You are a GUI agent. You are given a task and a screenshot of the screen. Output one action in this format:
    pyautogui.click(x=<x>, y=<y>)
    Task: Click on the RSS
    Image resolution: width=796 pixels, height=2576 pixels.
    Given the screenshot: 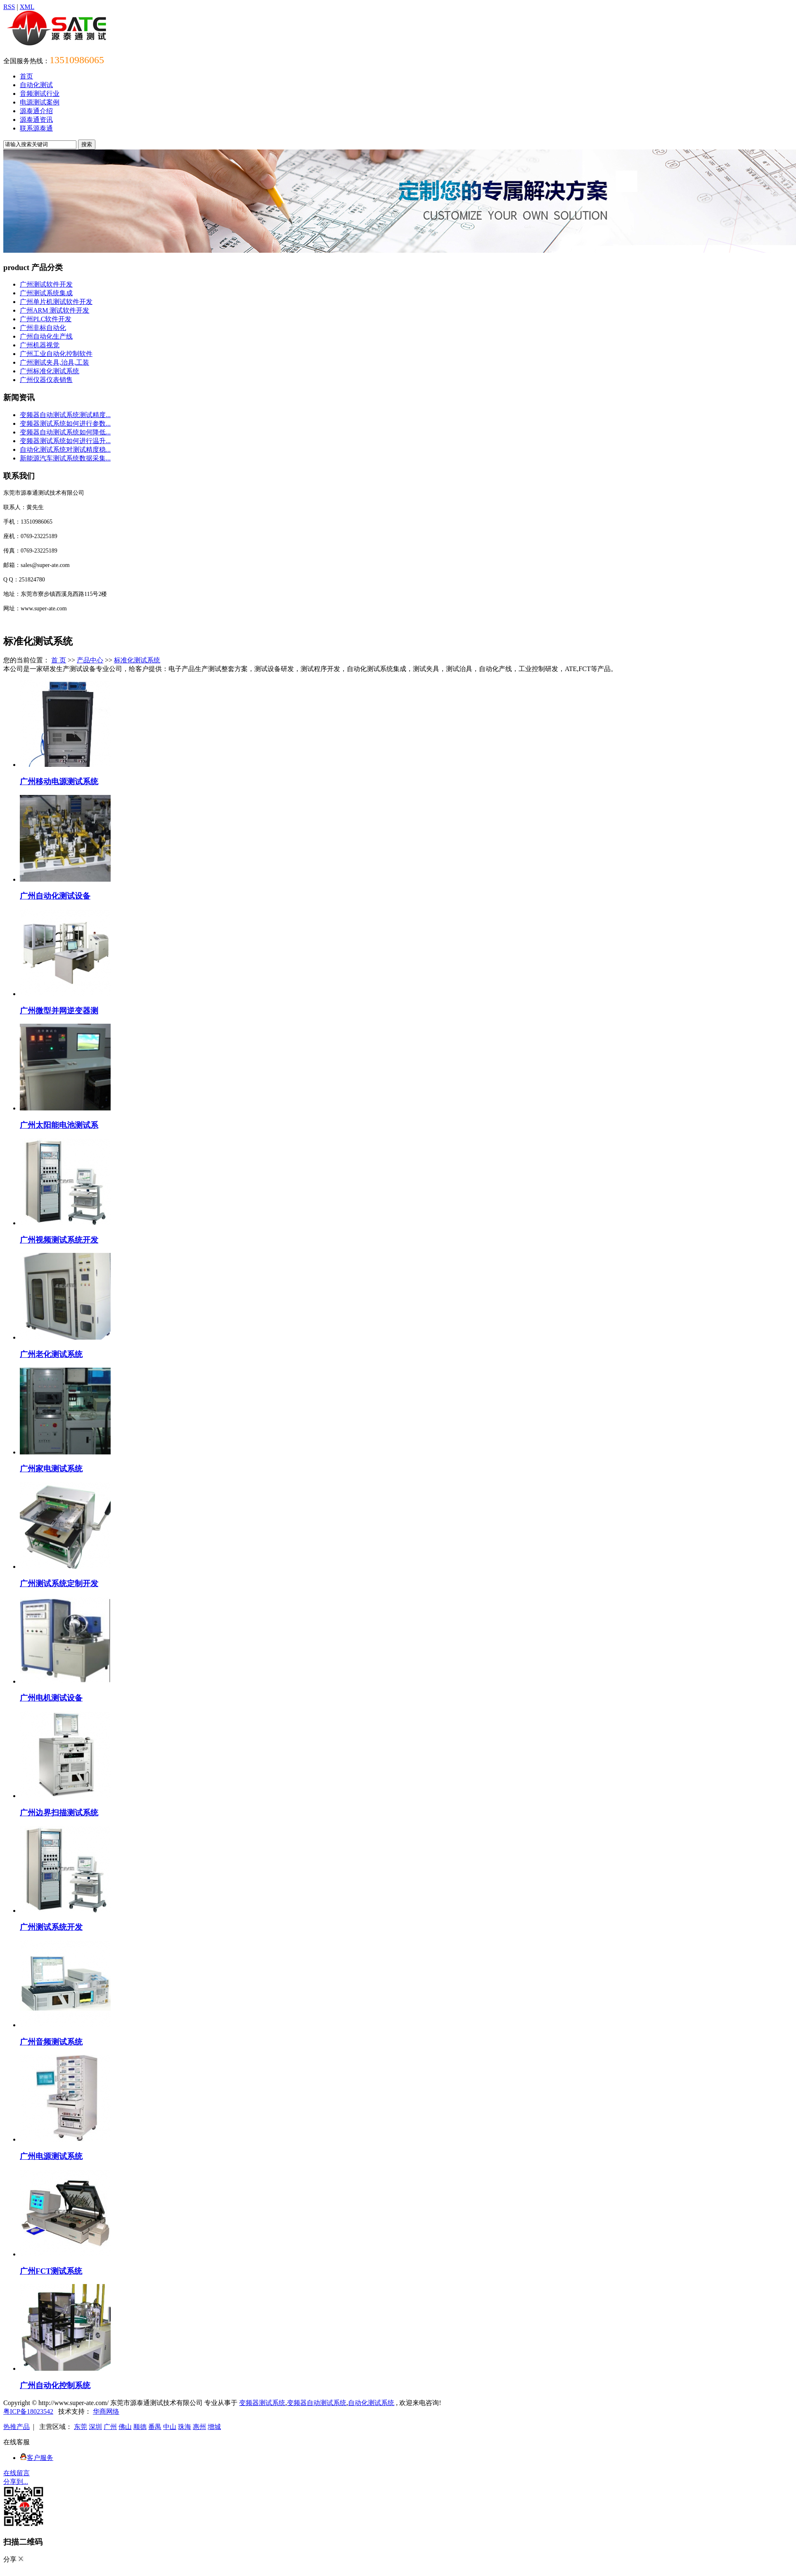 What is the action you would take?
    pyautogui.click(x=9, y=6)
    